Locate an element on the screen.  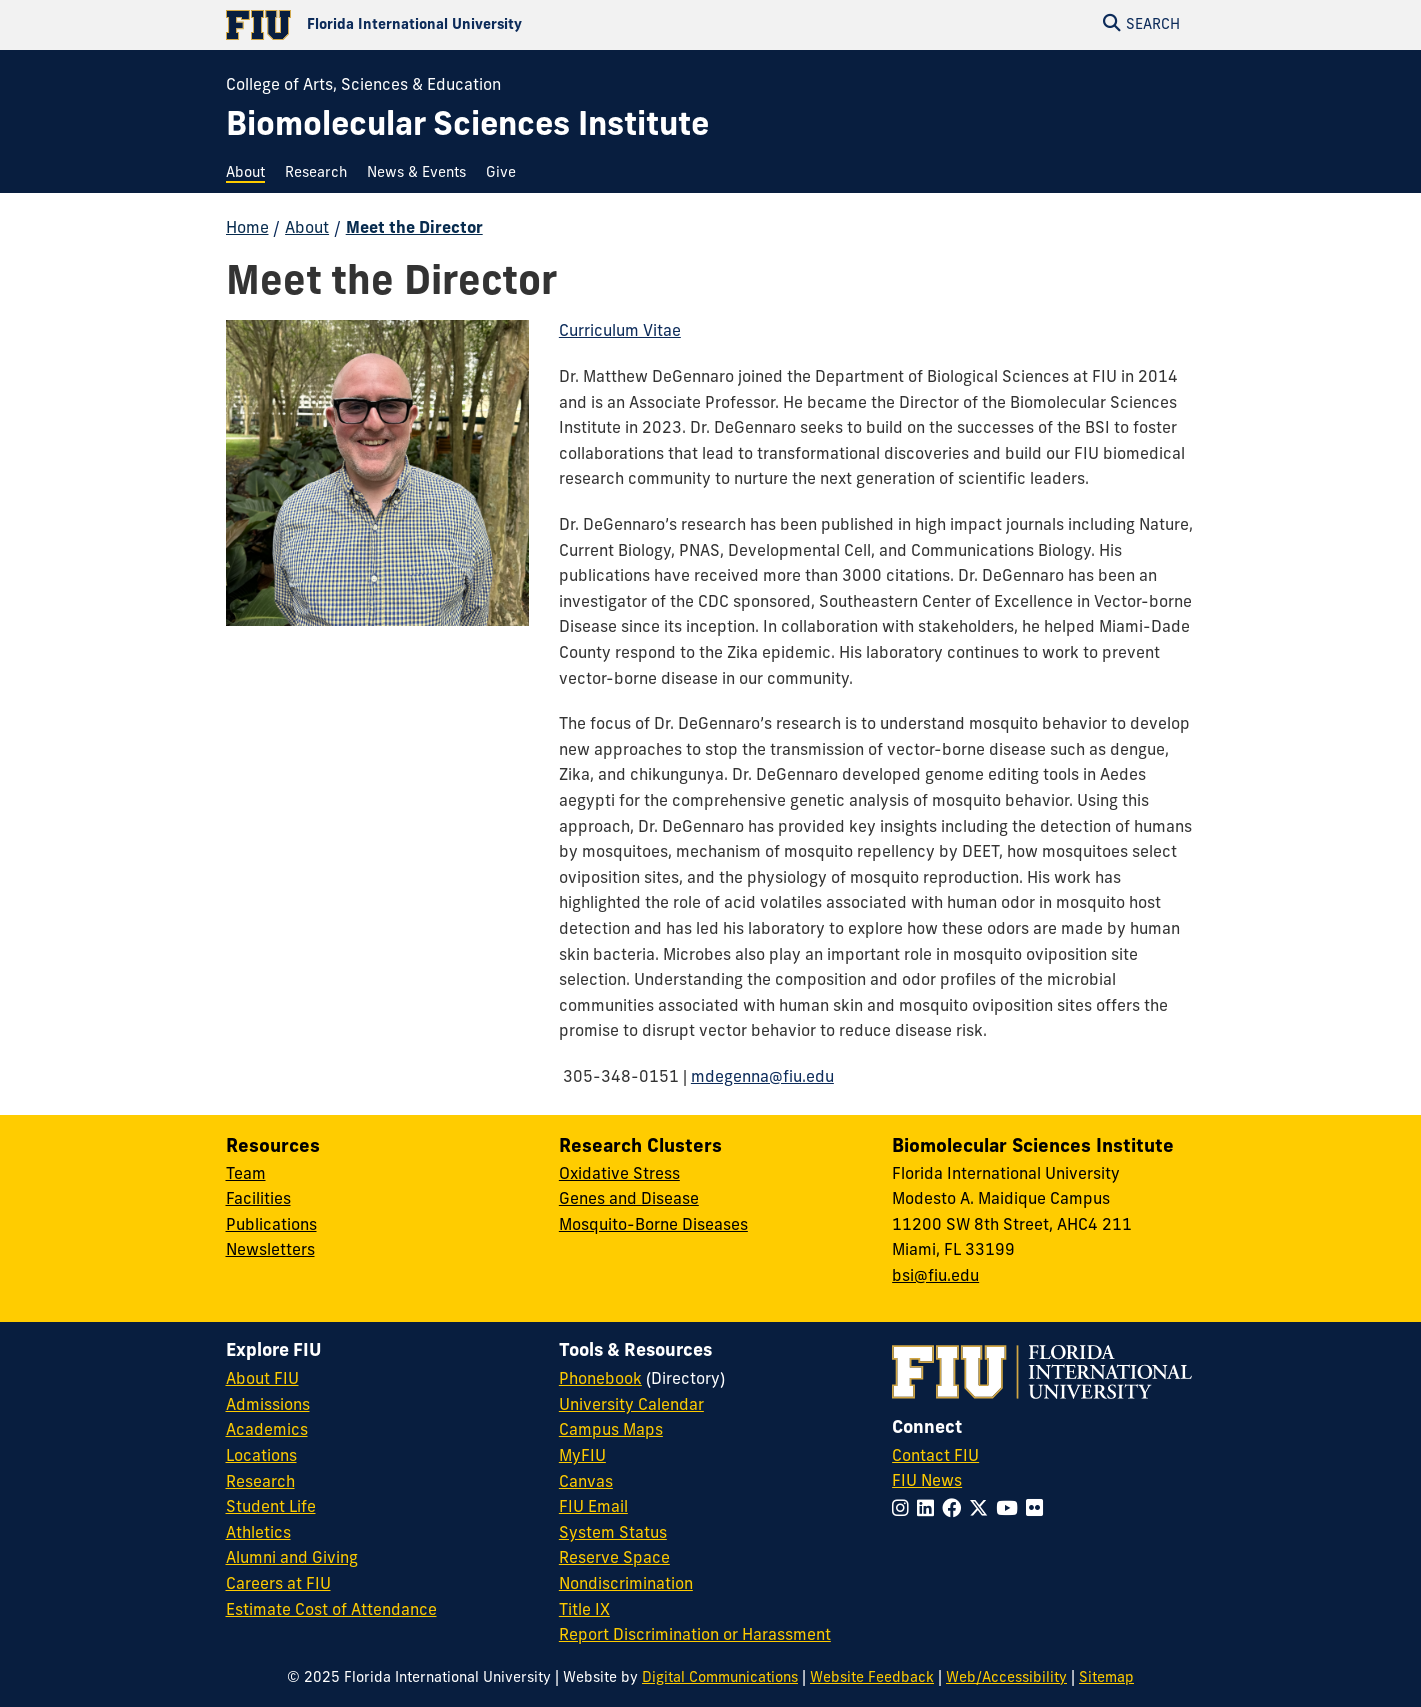
bsi@fiu.edu is located at coordinates (935, 1277).